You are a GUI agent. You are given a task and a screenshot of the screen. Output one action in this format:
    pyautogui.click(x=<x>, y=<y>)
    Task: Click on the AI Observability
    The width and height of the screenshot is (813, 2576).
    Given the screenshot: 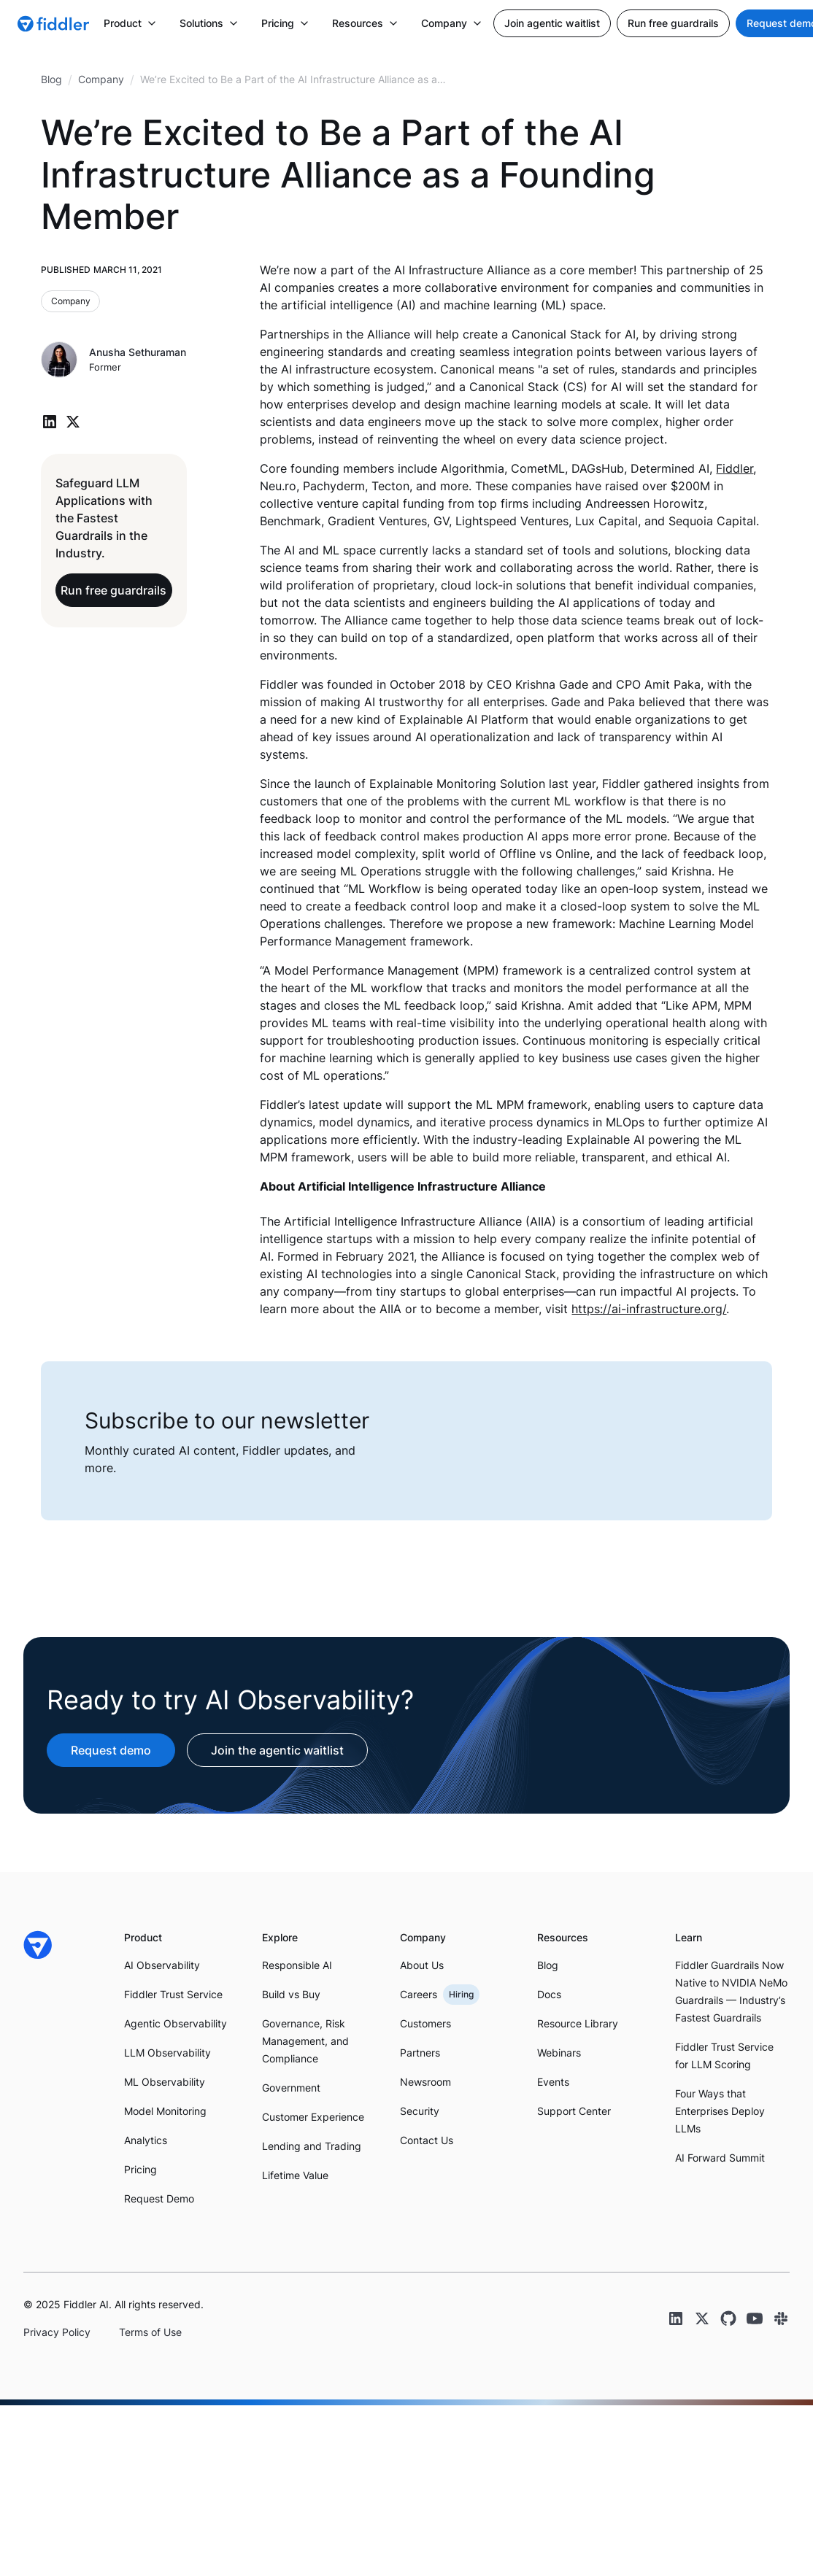 What is the action you would take?
    pyautogui.click(x=162, y=1965)
    